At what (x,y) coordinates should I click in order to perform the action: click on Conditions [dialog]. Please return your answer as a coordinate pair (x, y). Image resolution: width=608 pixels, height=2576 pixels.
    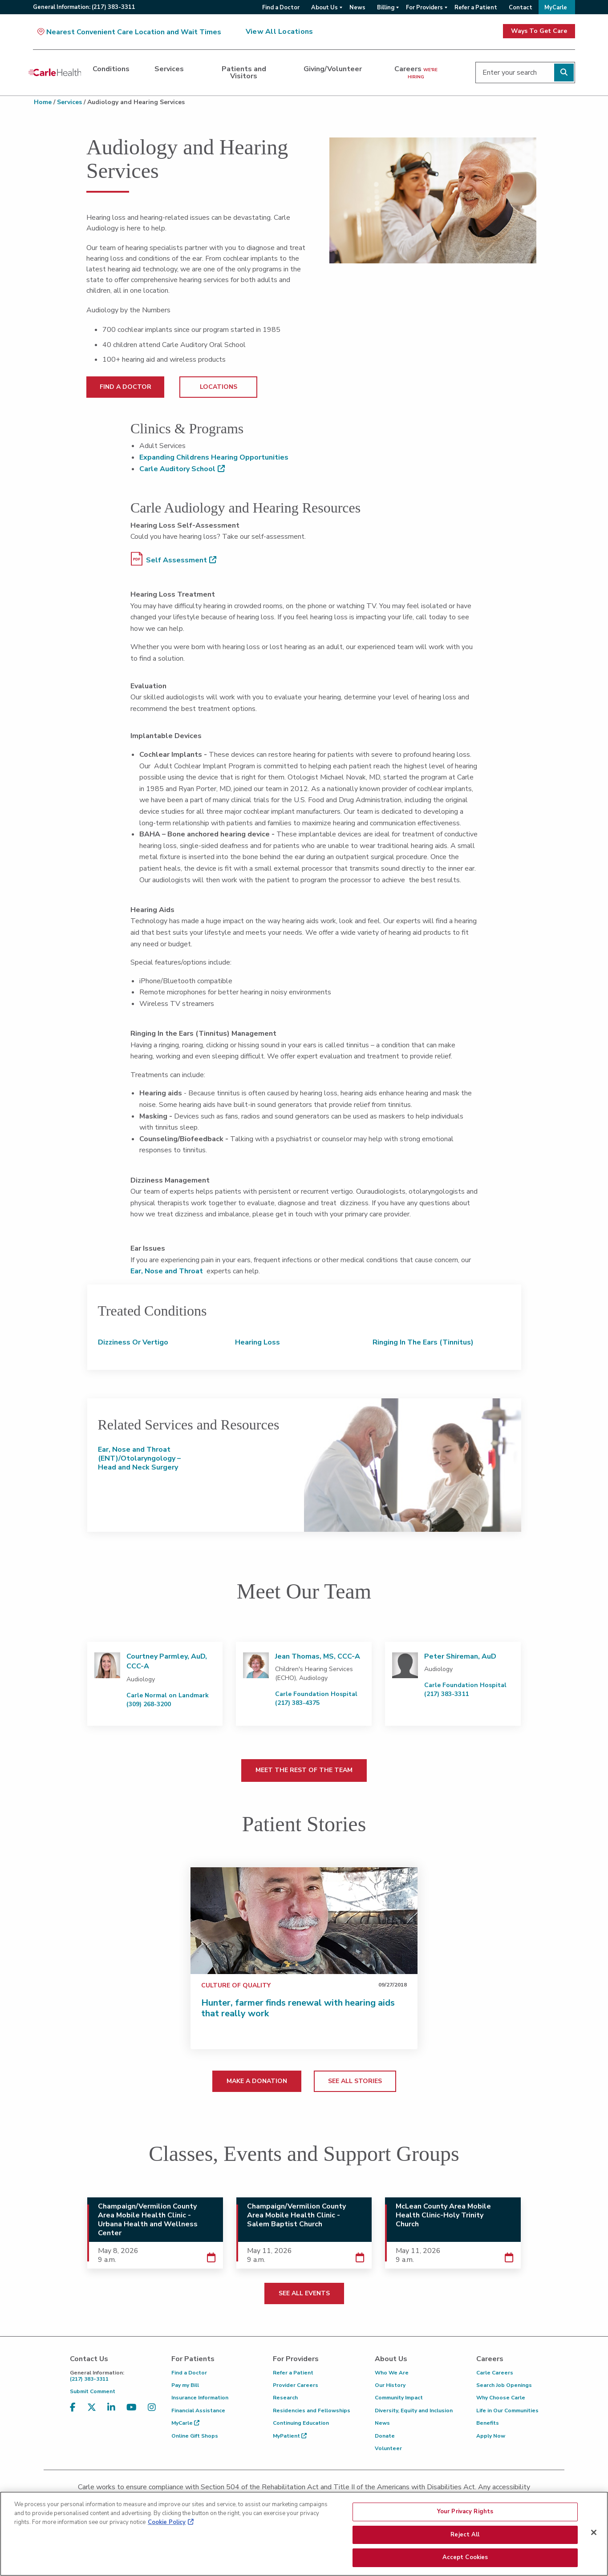
    Looking at the image, I should click on (111, 69).